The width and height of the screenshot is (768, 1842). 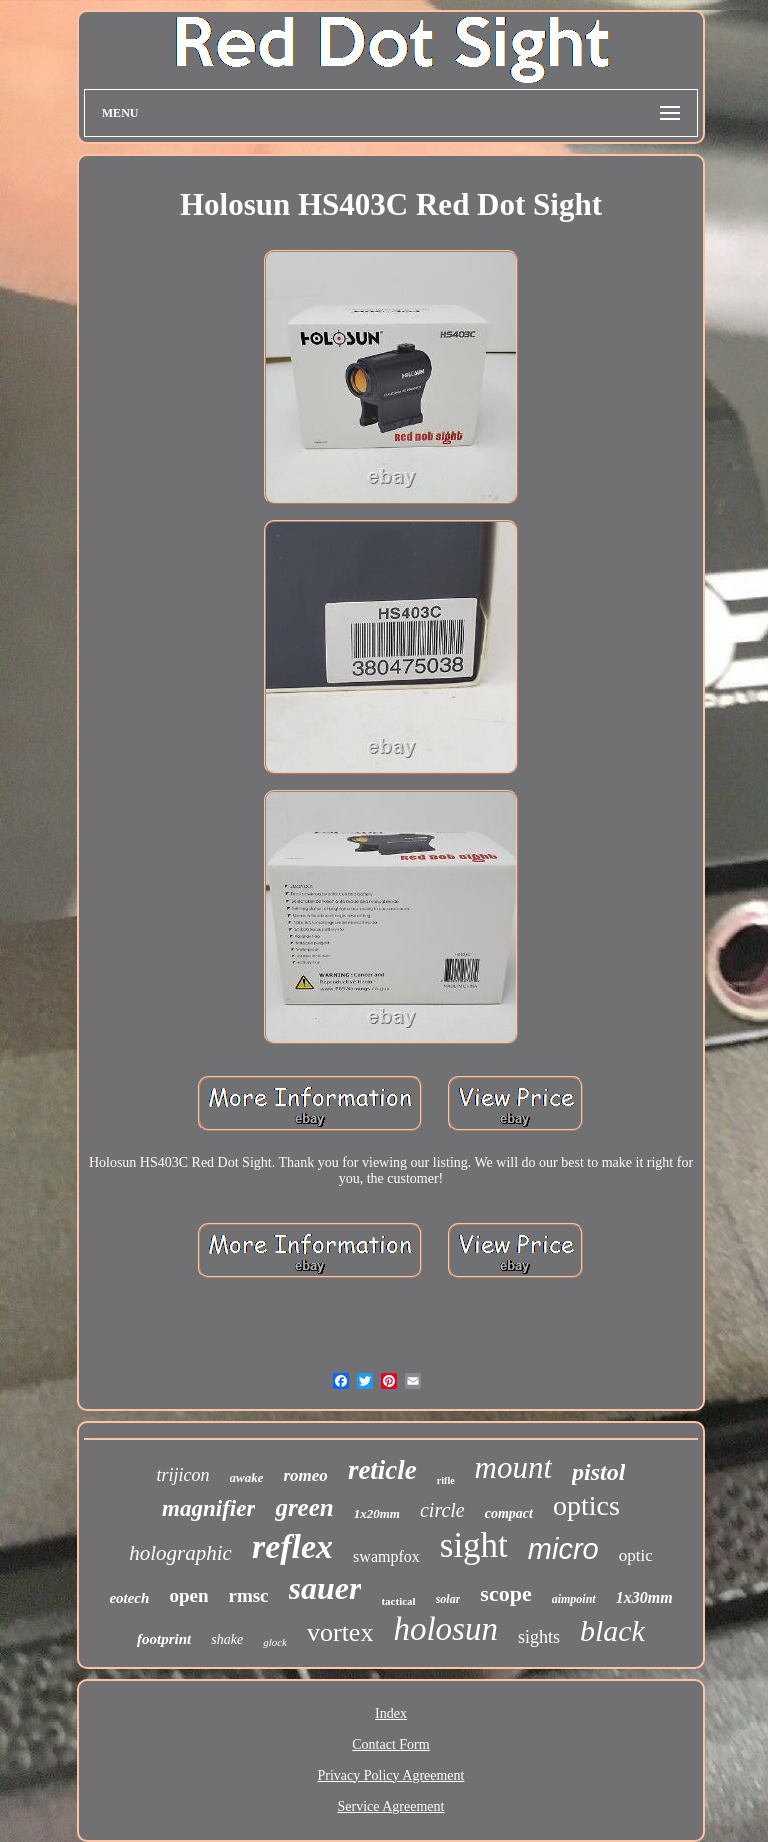 What do you see at coordinates (514, 1467) in the screenshot?
I see `mount` at bounding box center [514, 1467].